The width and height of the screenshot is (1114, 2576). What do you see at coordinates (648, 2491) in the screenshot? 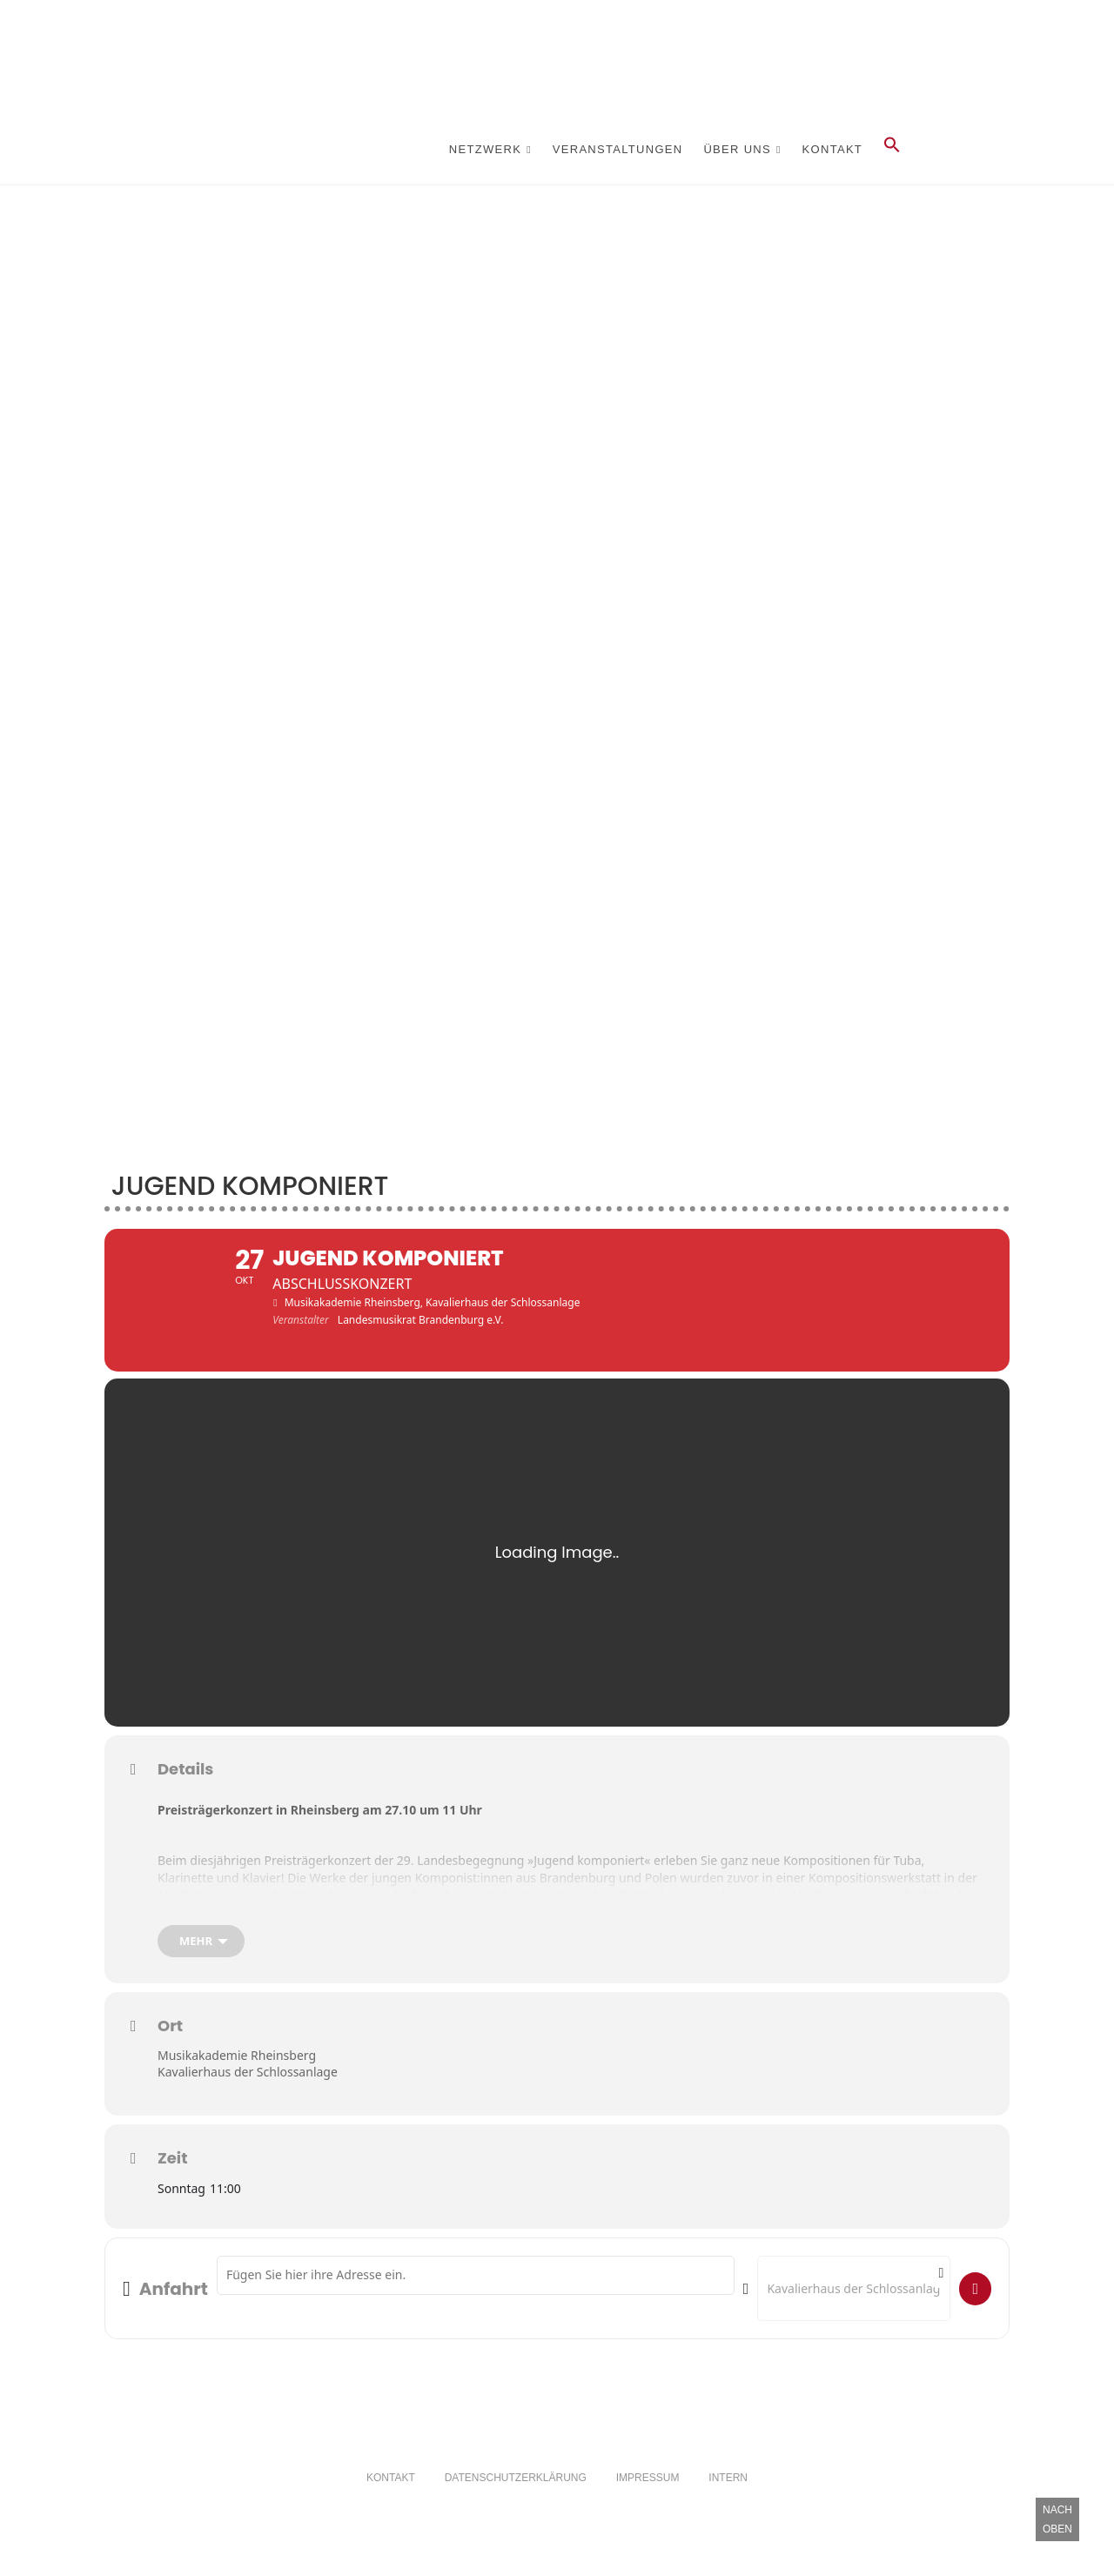
I see `Impressum` at bounding box center [648, 2491].